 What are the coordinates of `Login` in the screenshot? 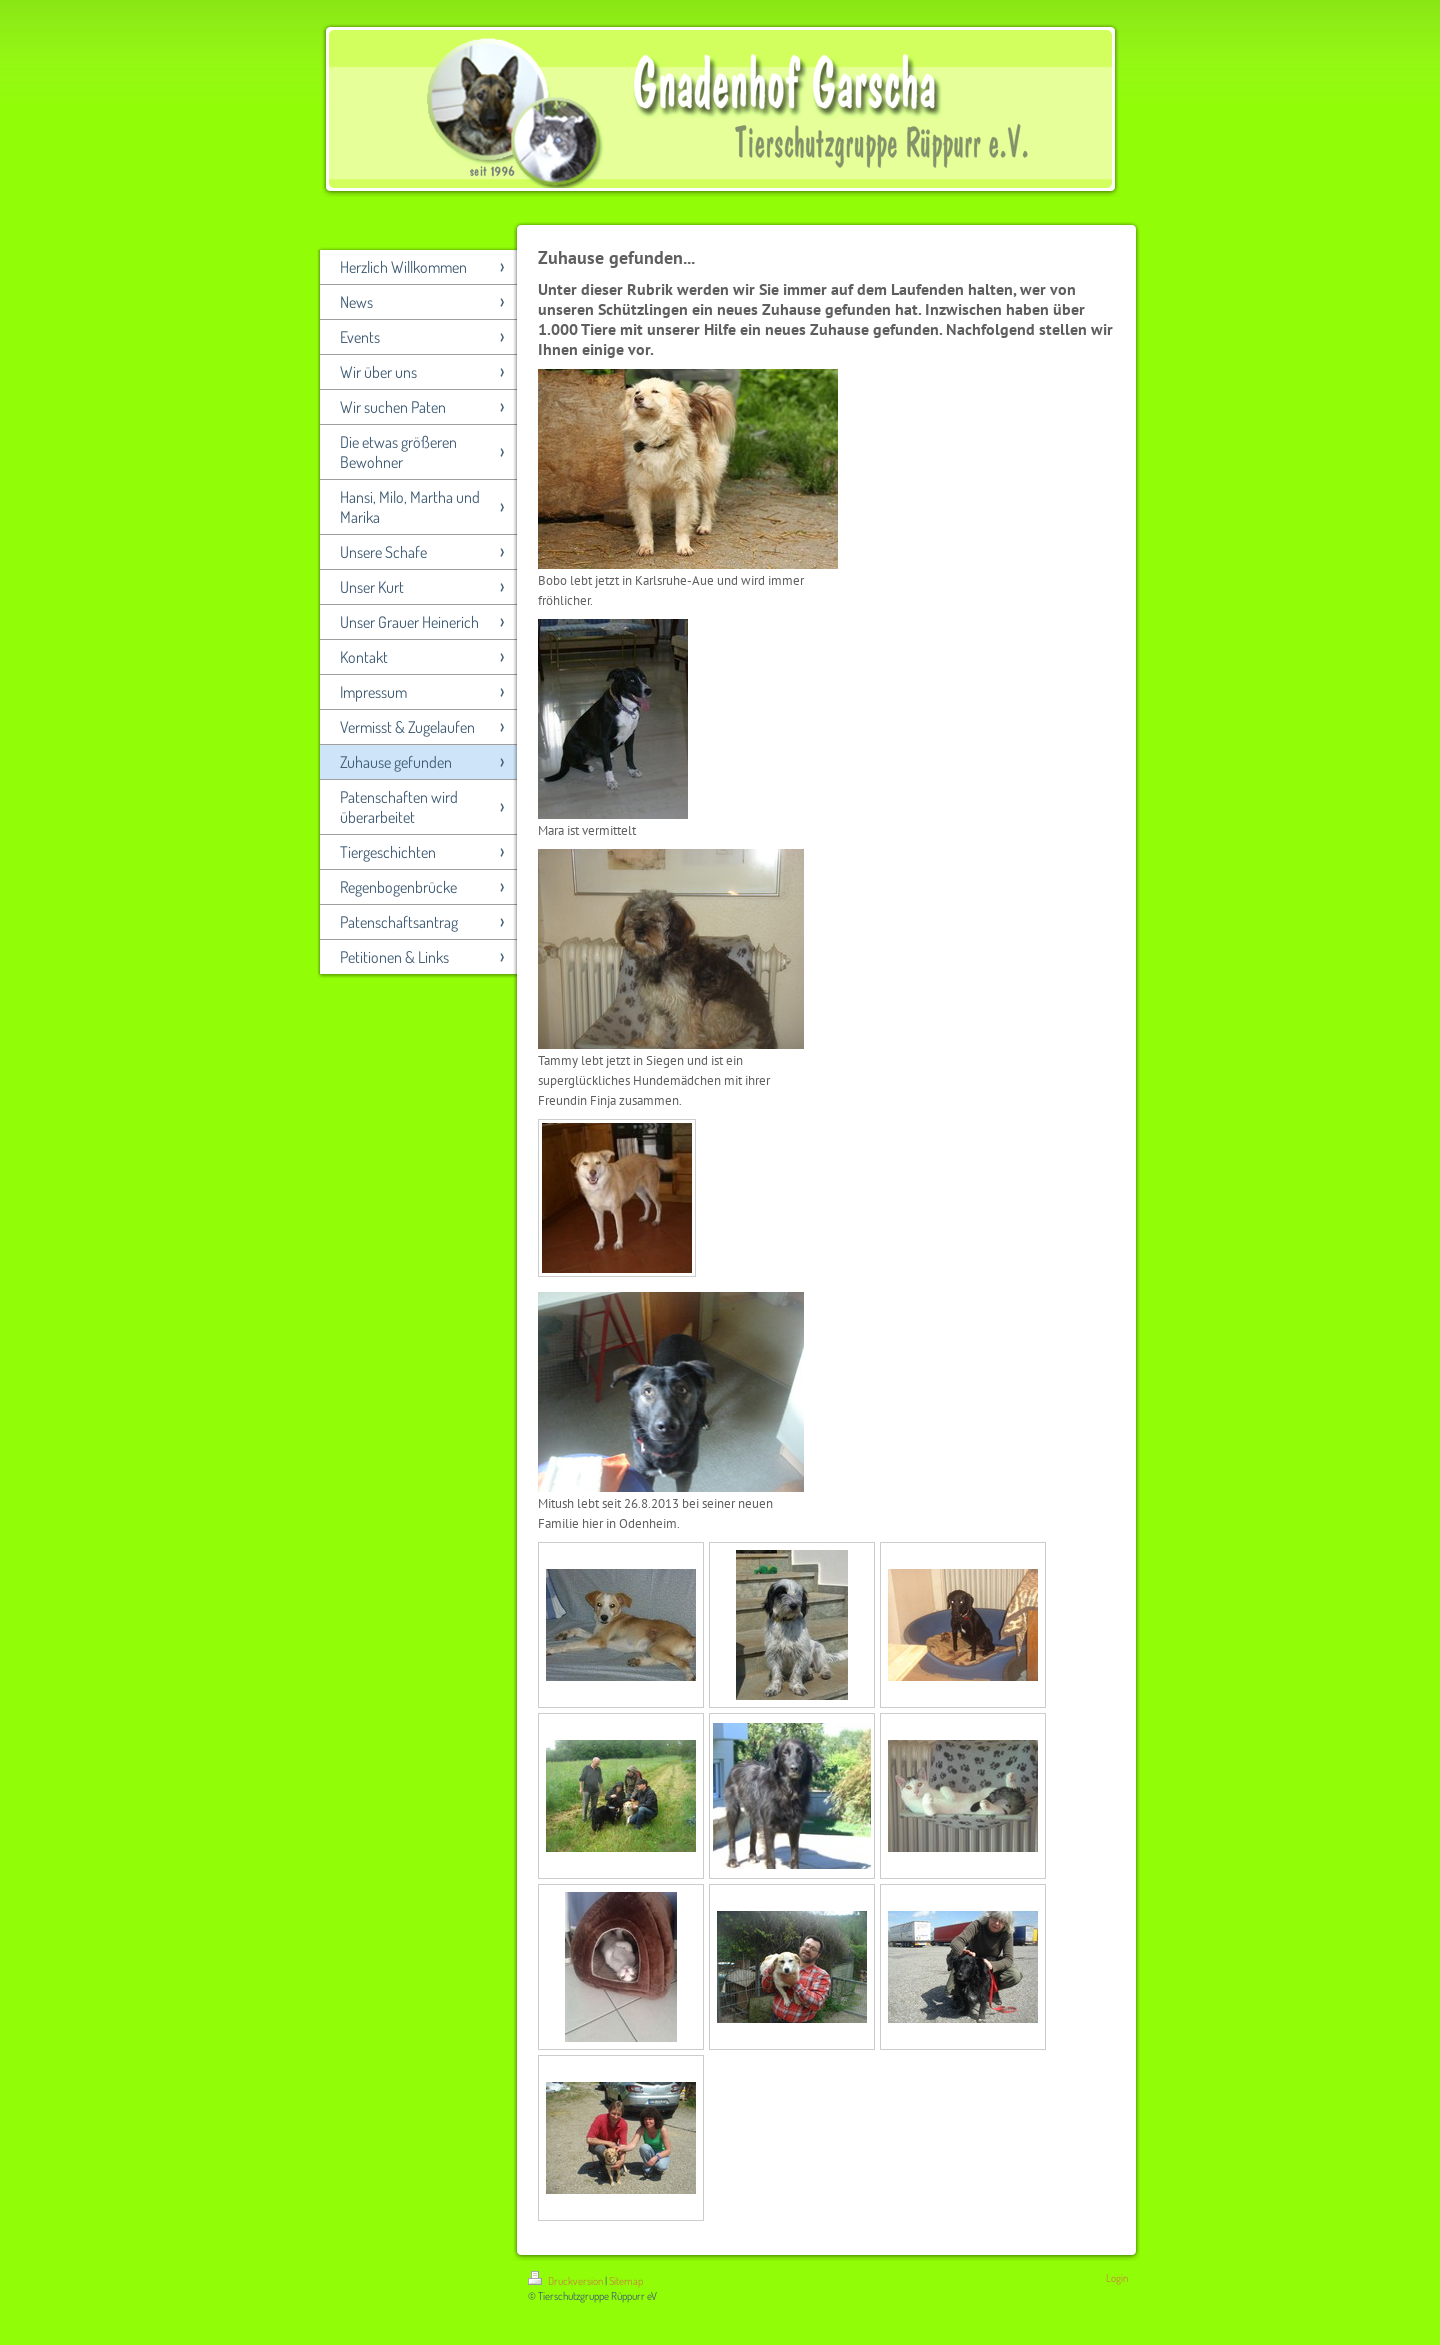 It's located at (1117, 2278).